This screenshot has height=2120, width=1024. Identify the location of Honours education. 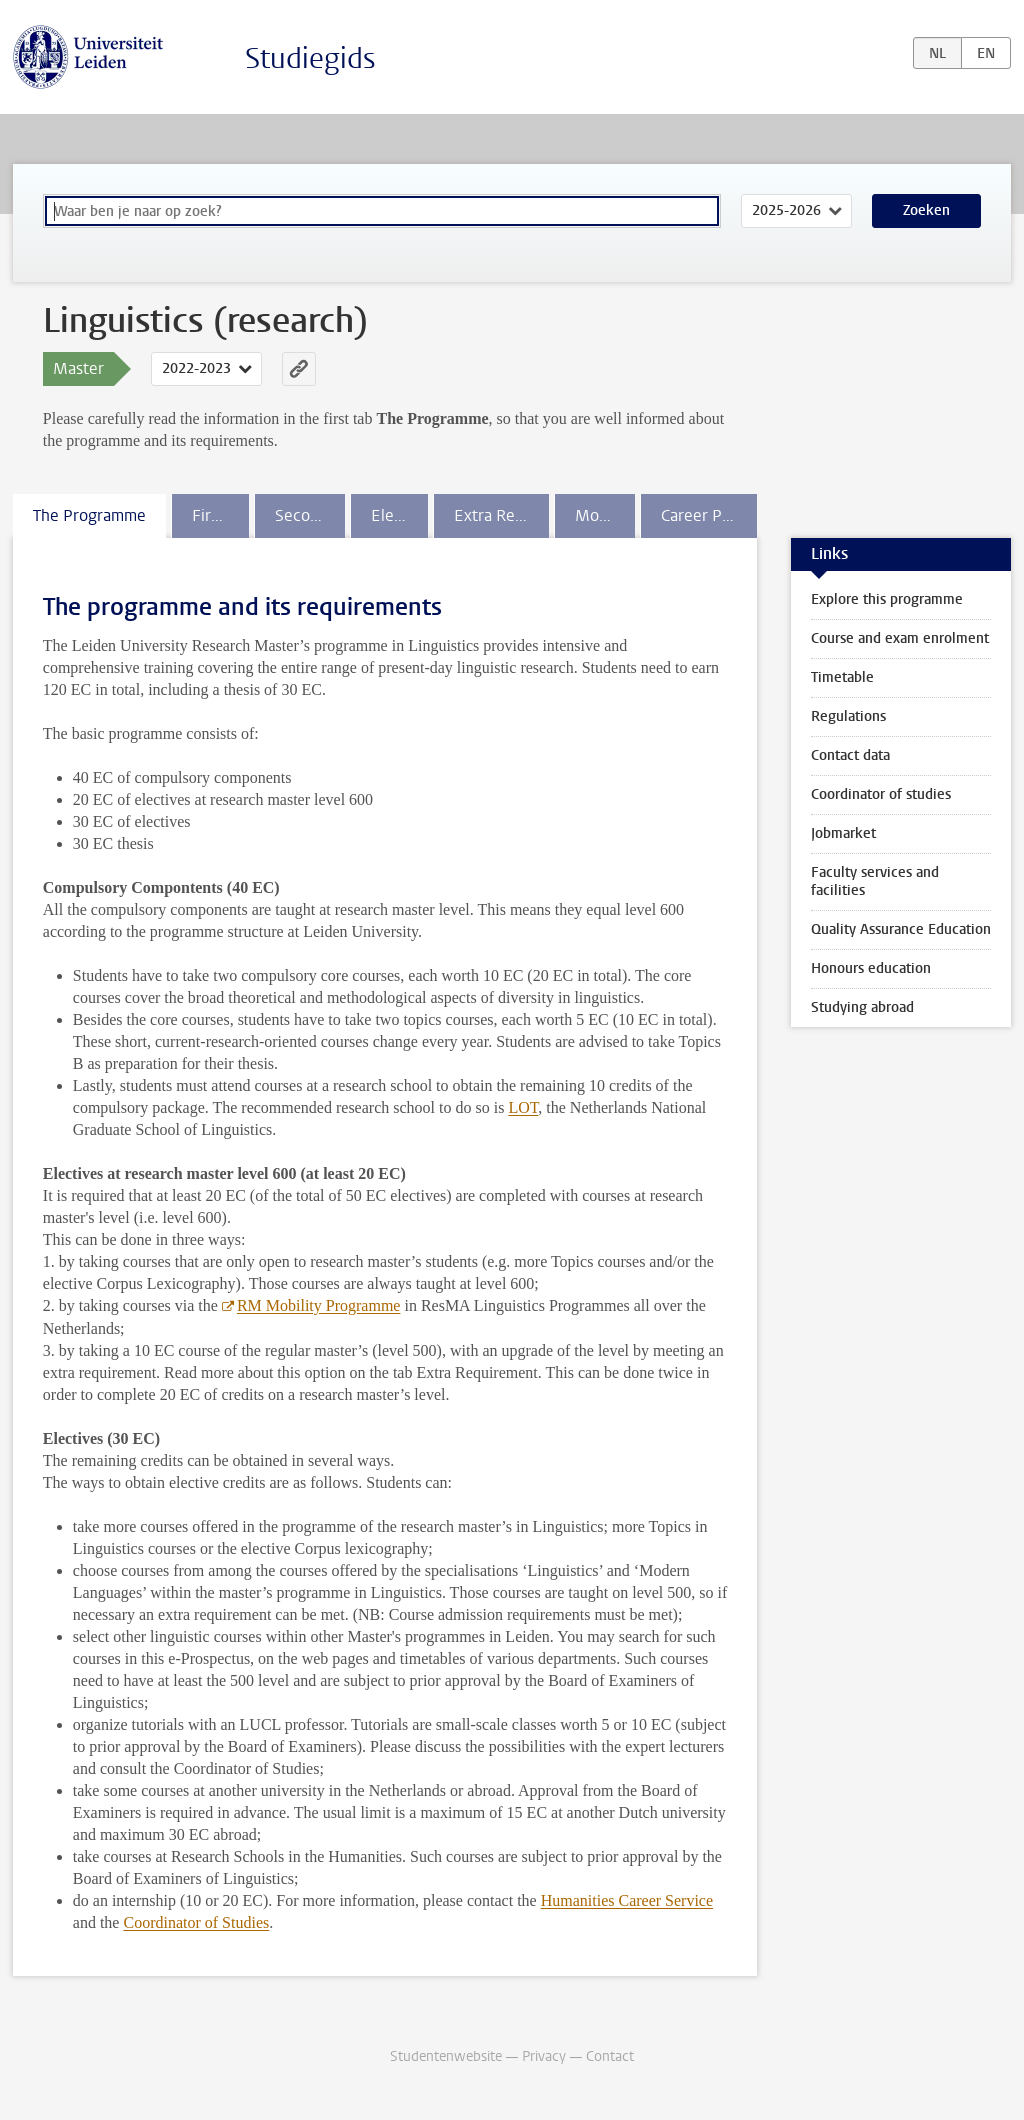
(871, 968).